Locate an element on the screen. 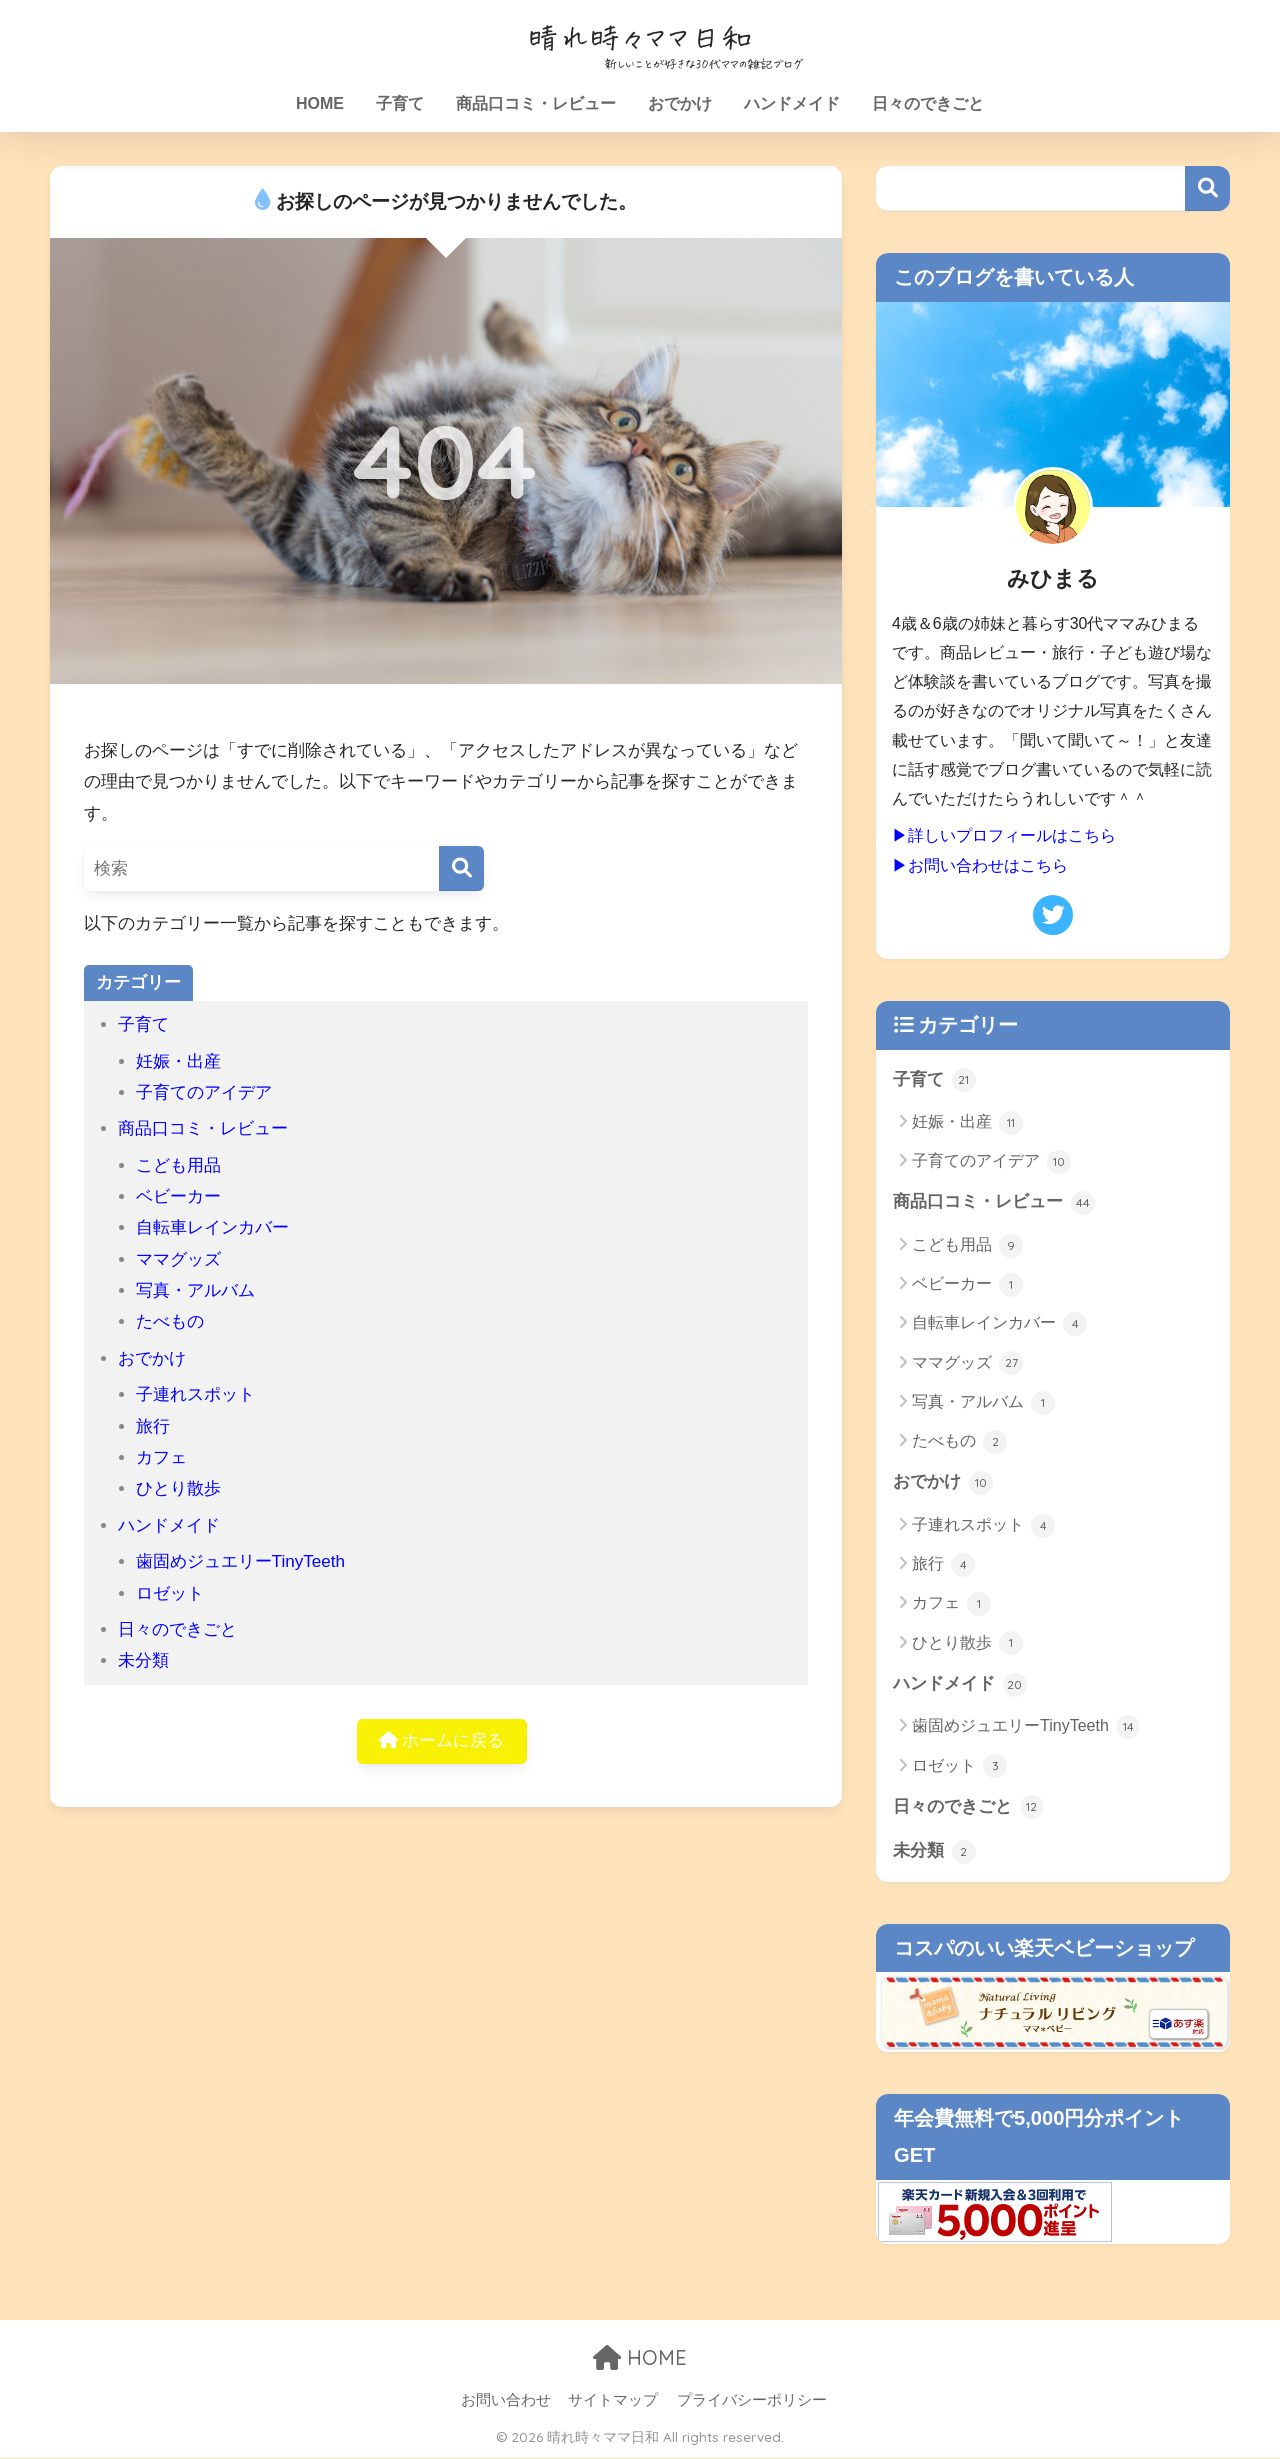 The height and width of the screenshot is (2459, 1280). 旅行 is located at coordinates (153, 1426).